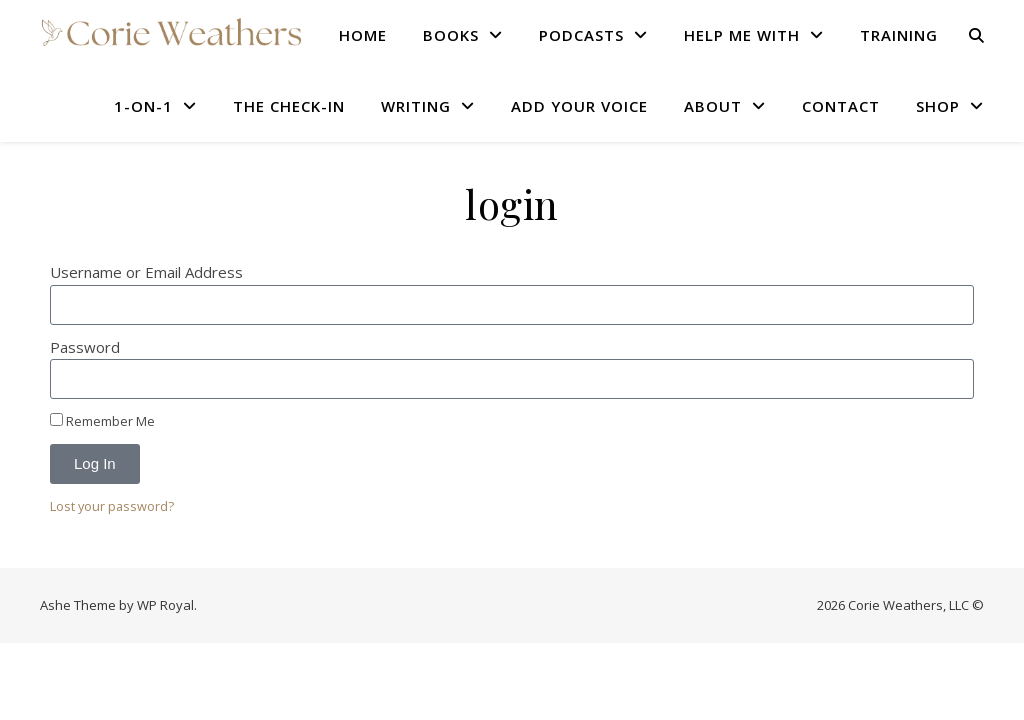  I want to click on SHOP, so click(938, 106).